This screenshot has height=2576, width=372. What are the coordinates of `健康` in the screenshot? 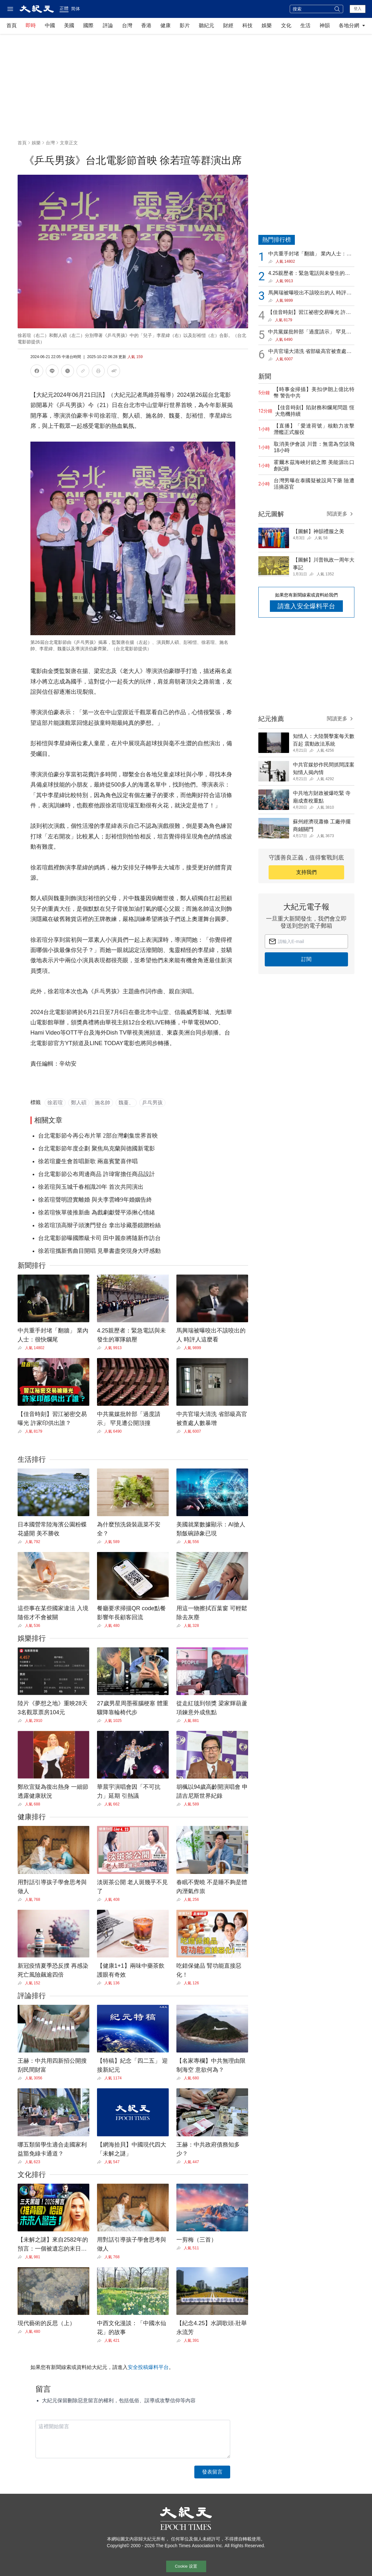 It's located at (165, 25).